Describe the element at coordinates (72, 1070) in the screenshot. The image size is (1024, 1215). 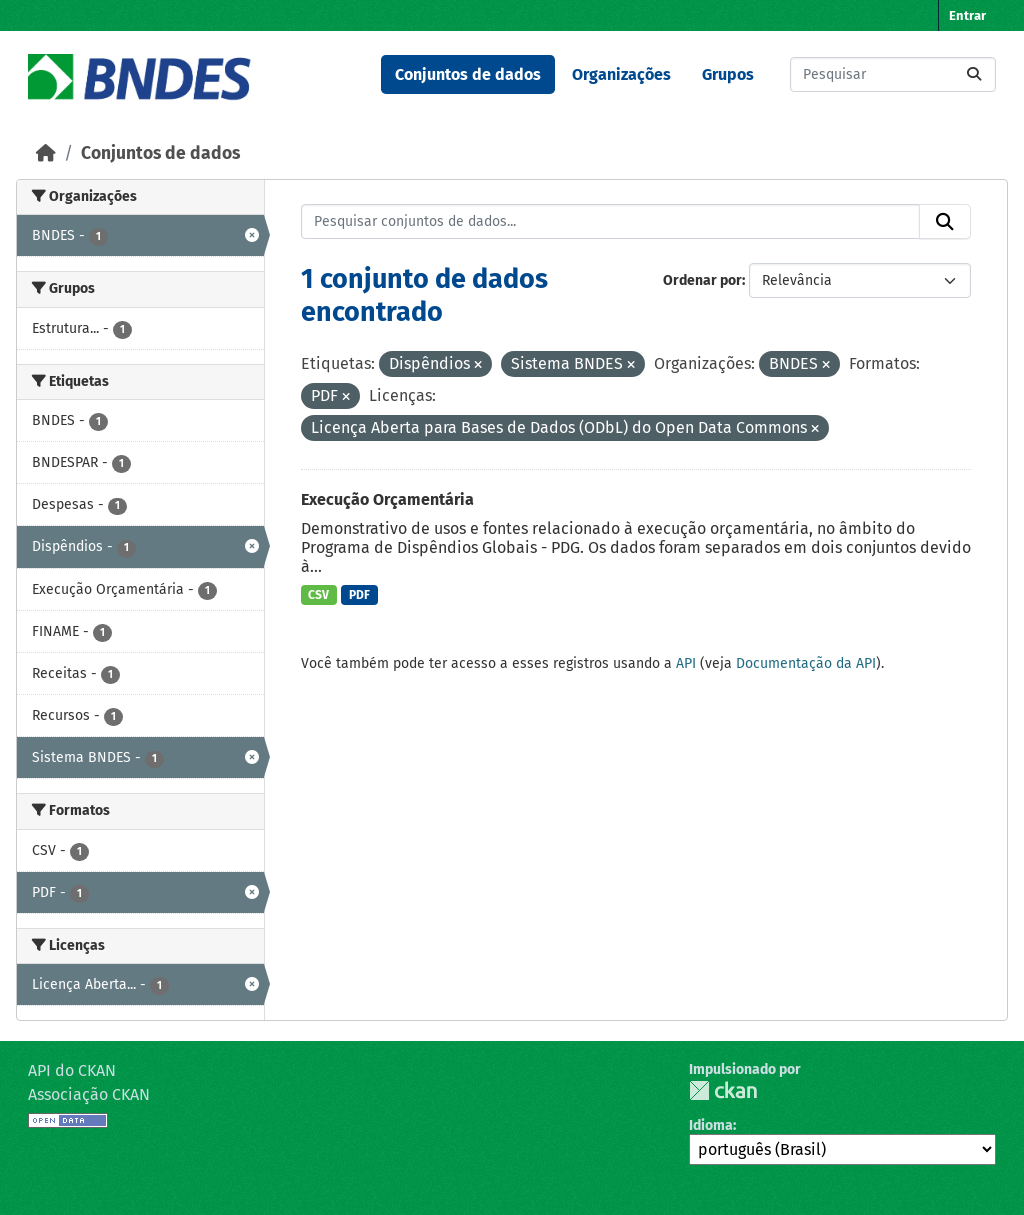
I see `API do CKAN` at that location.